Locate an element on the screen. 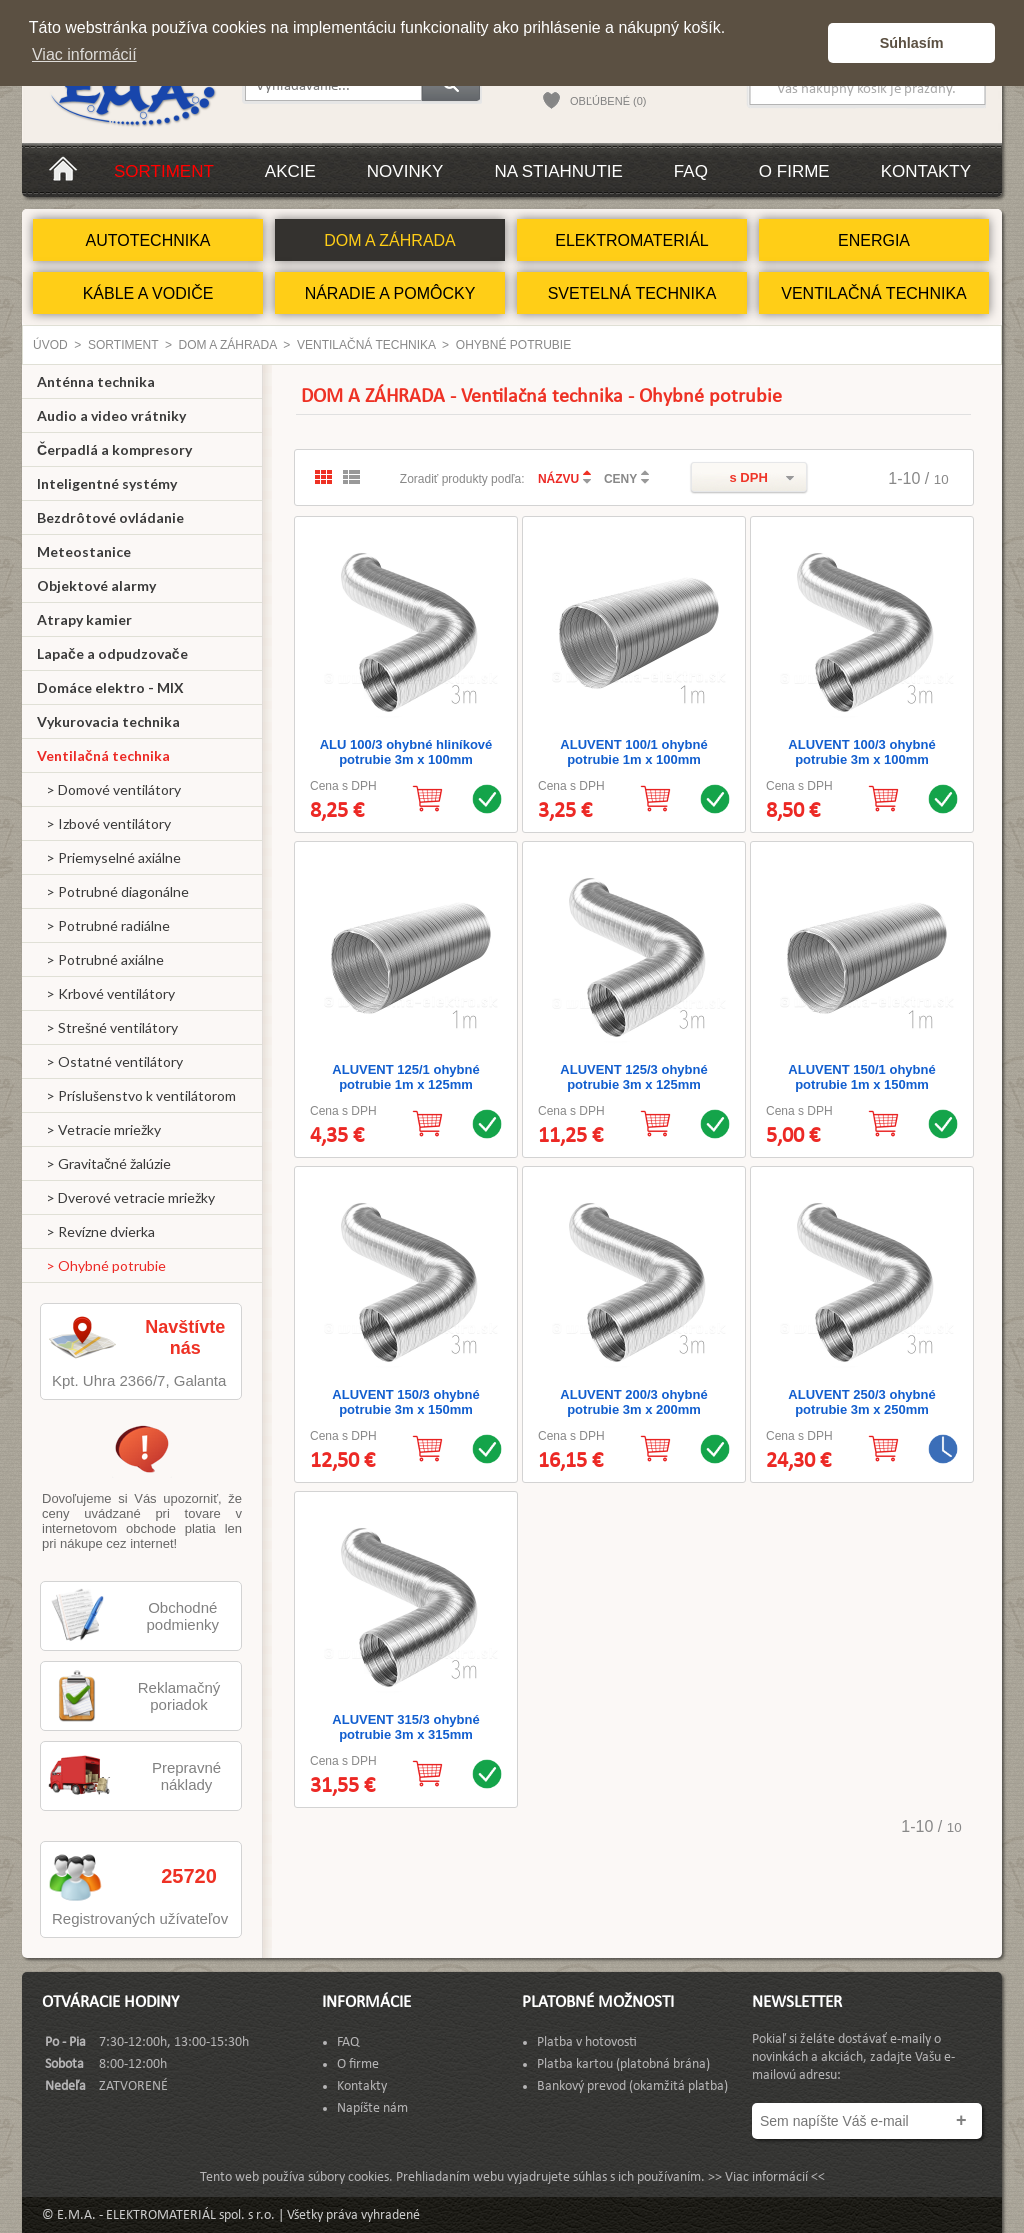 The width and height of the screenshot is (1024, 2233). VENTILAČNÁ TECHNIKA is located at coordinates (874, 293).